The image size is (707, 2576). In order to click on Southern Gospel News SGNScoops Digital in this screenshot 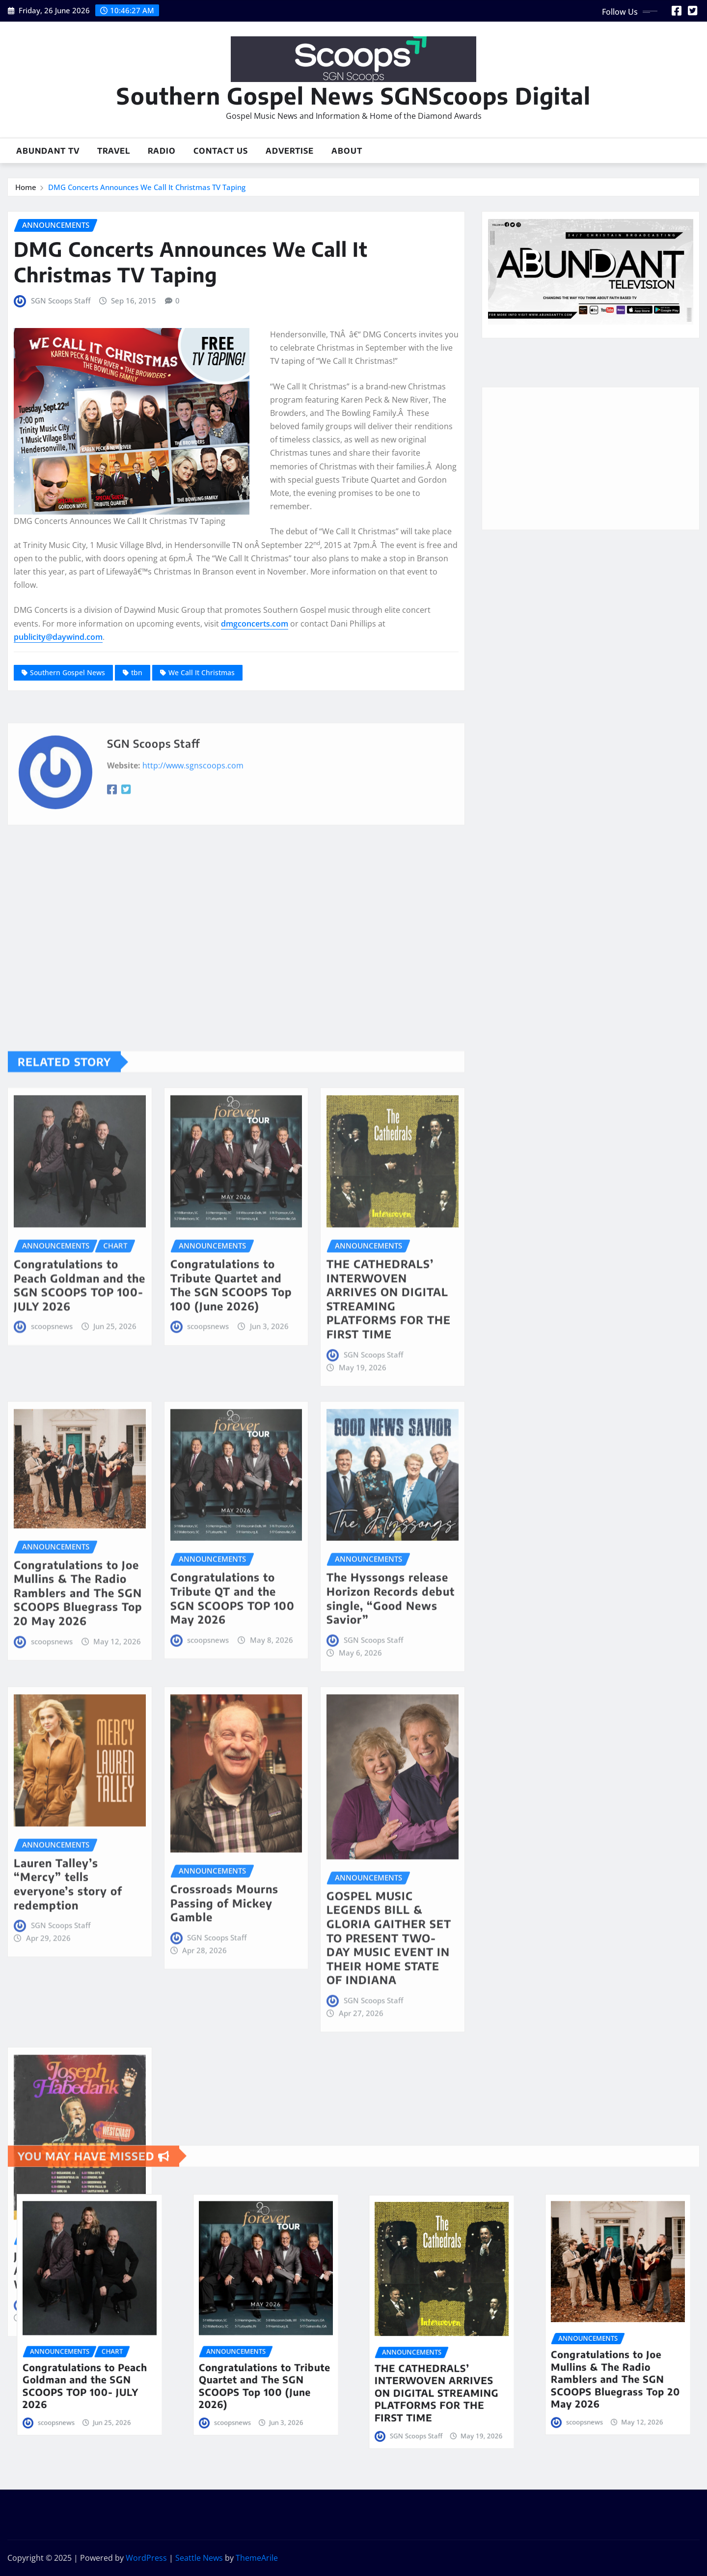, I will do `click(353, 96)`.